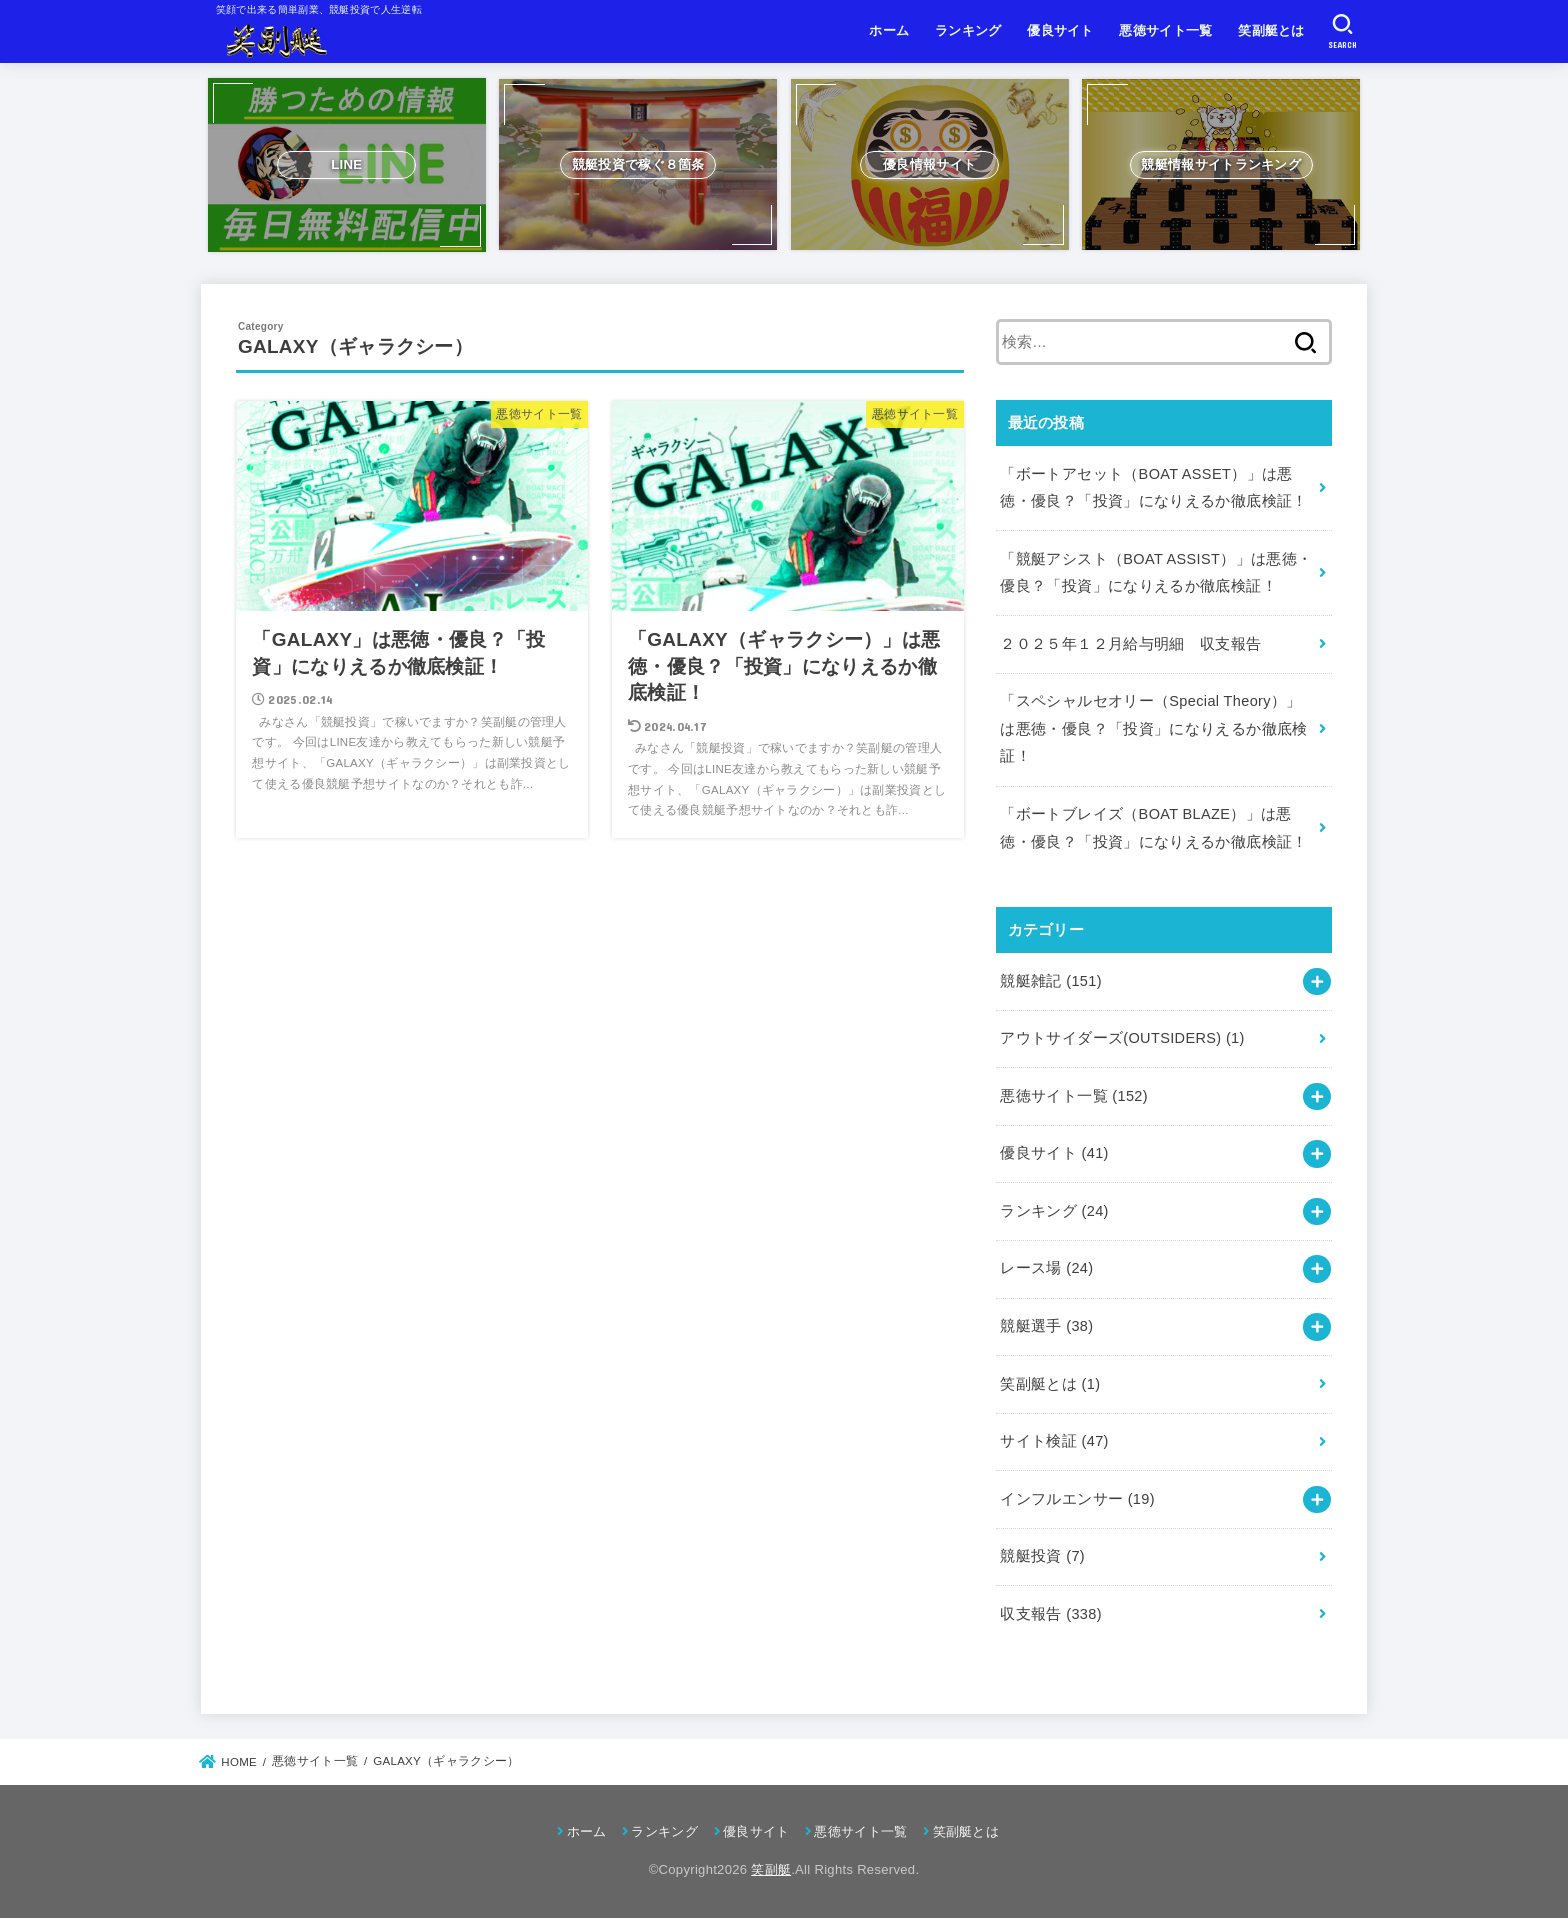 The height and width of the screenshot is (1918, 1568). I want to click on 優良サイト, so click(1060, 30).